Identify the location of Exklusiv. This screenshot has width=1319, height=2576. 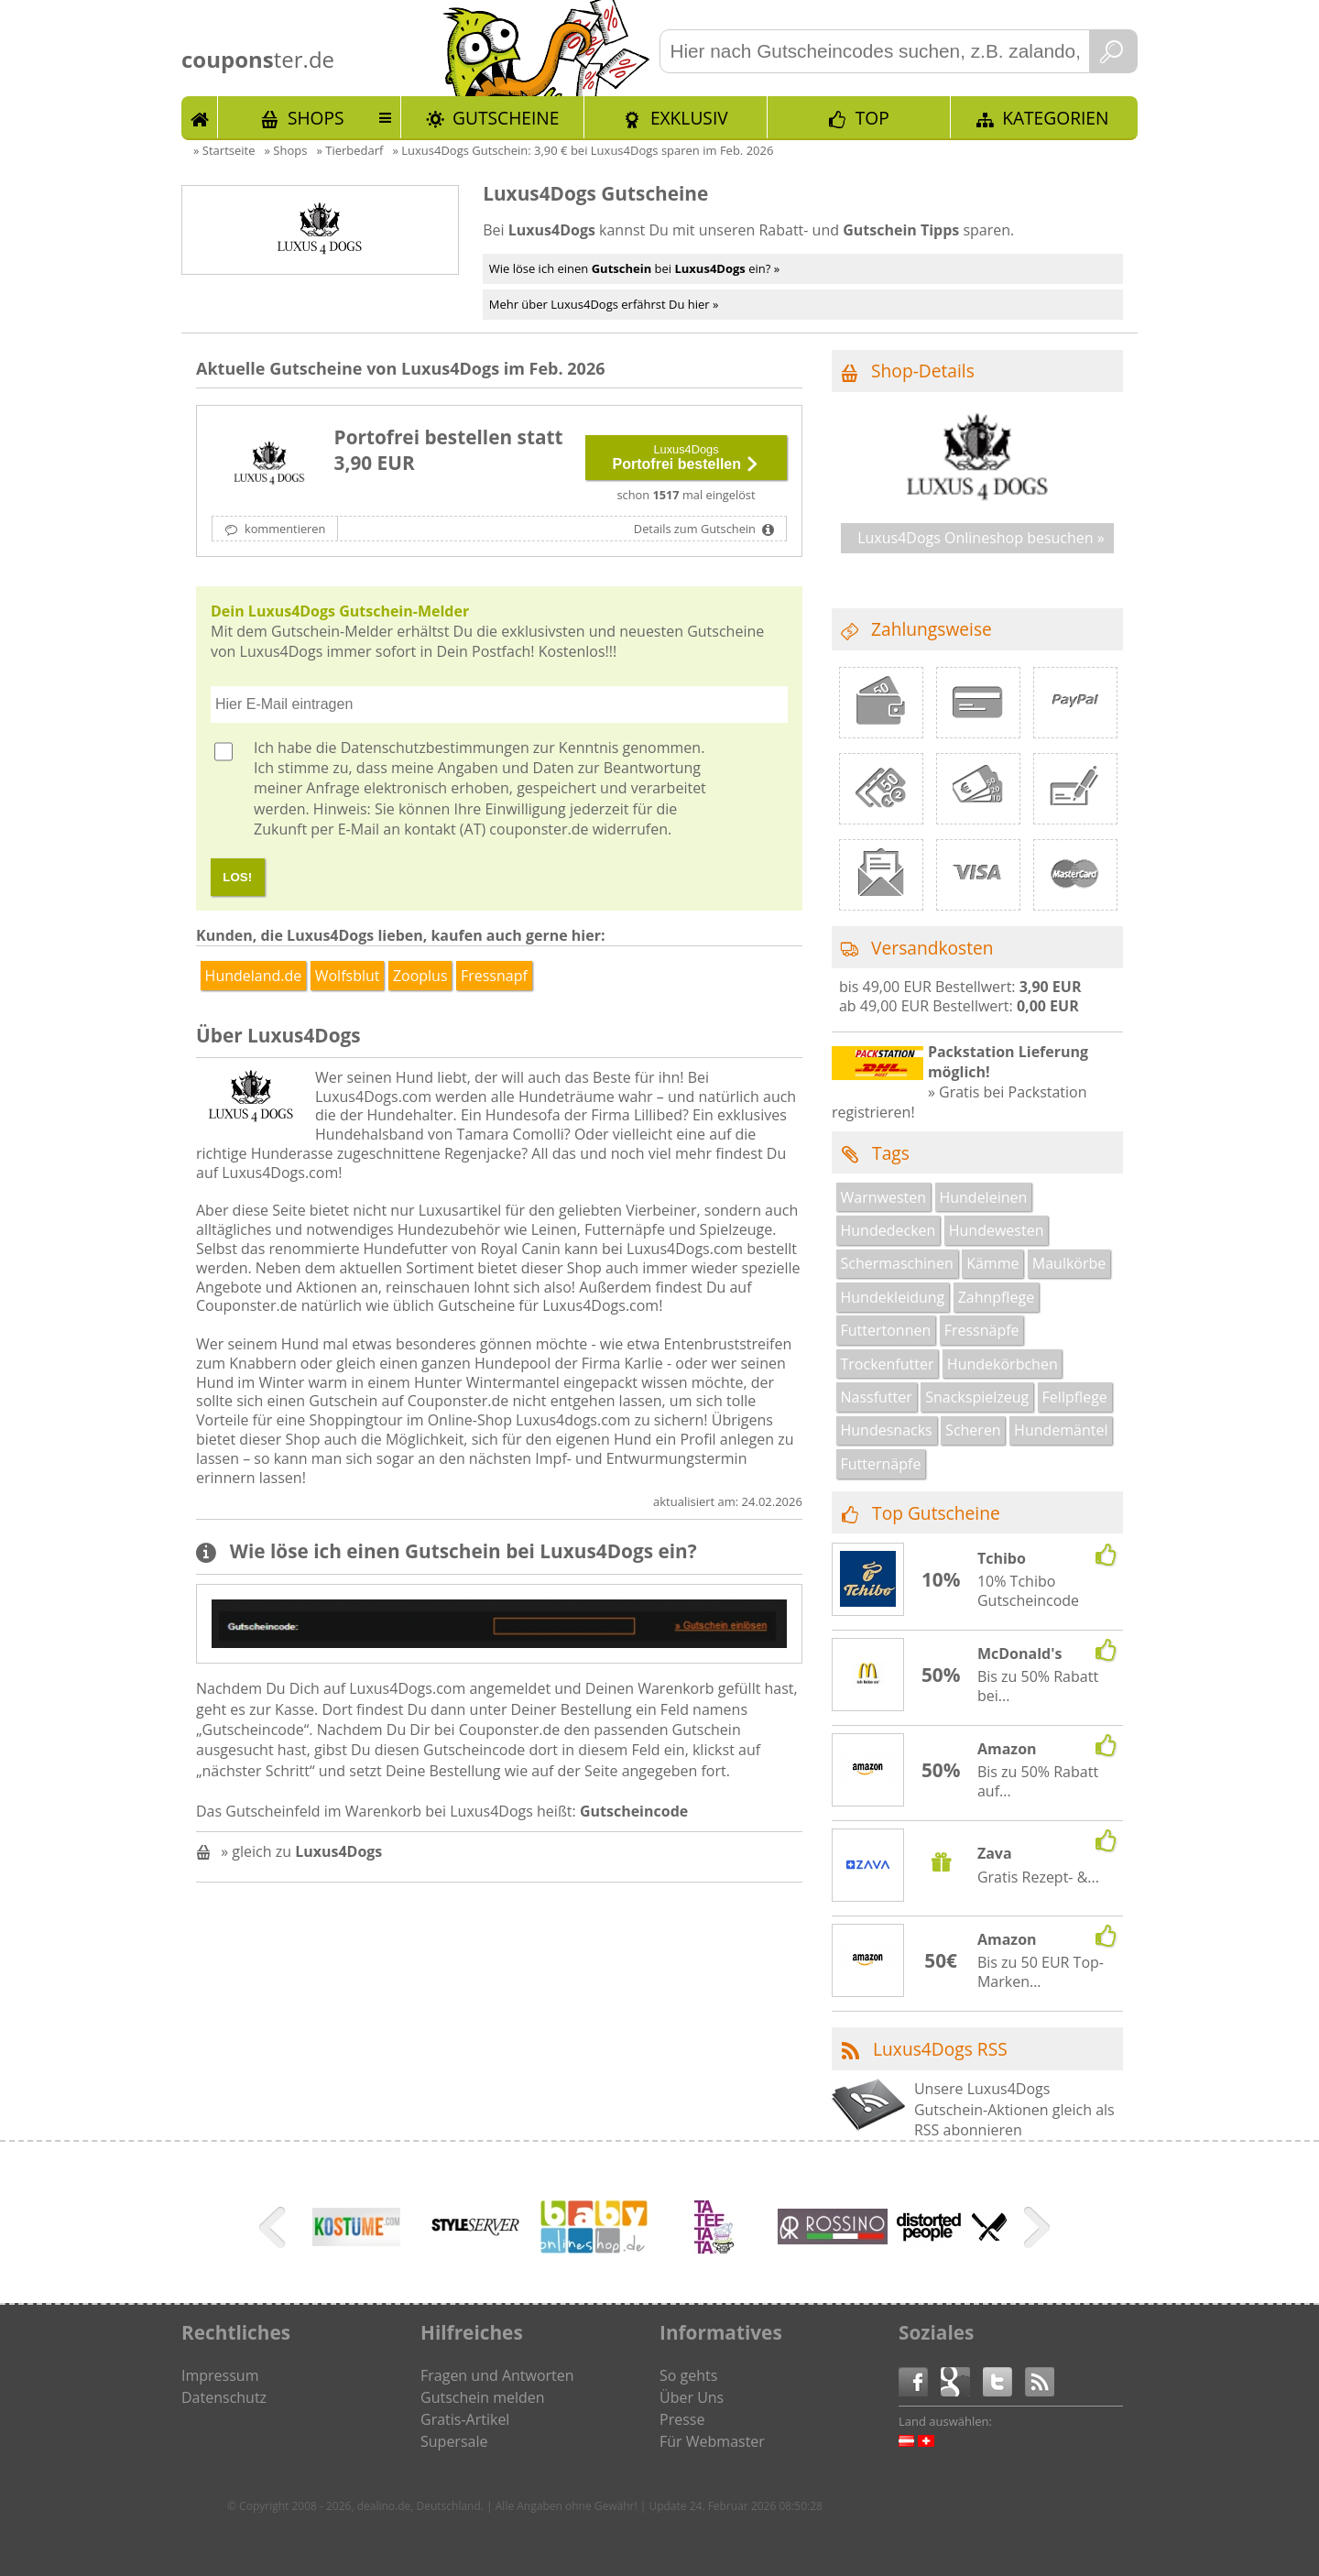
(689, 117).